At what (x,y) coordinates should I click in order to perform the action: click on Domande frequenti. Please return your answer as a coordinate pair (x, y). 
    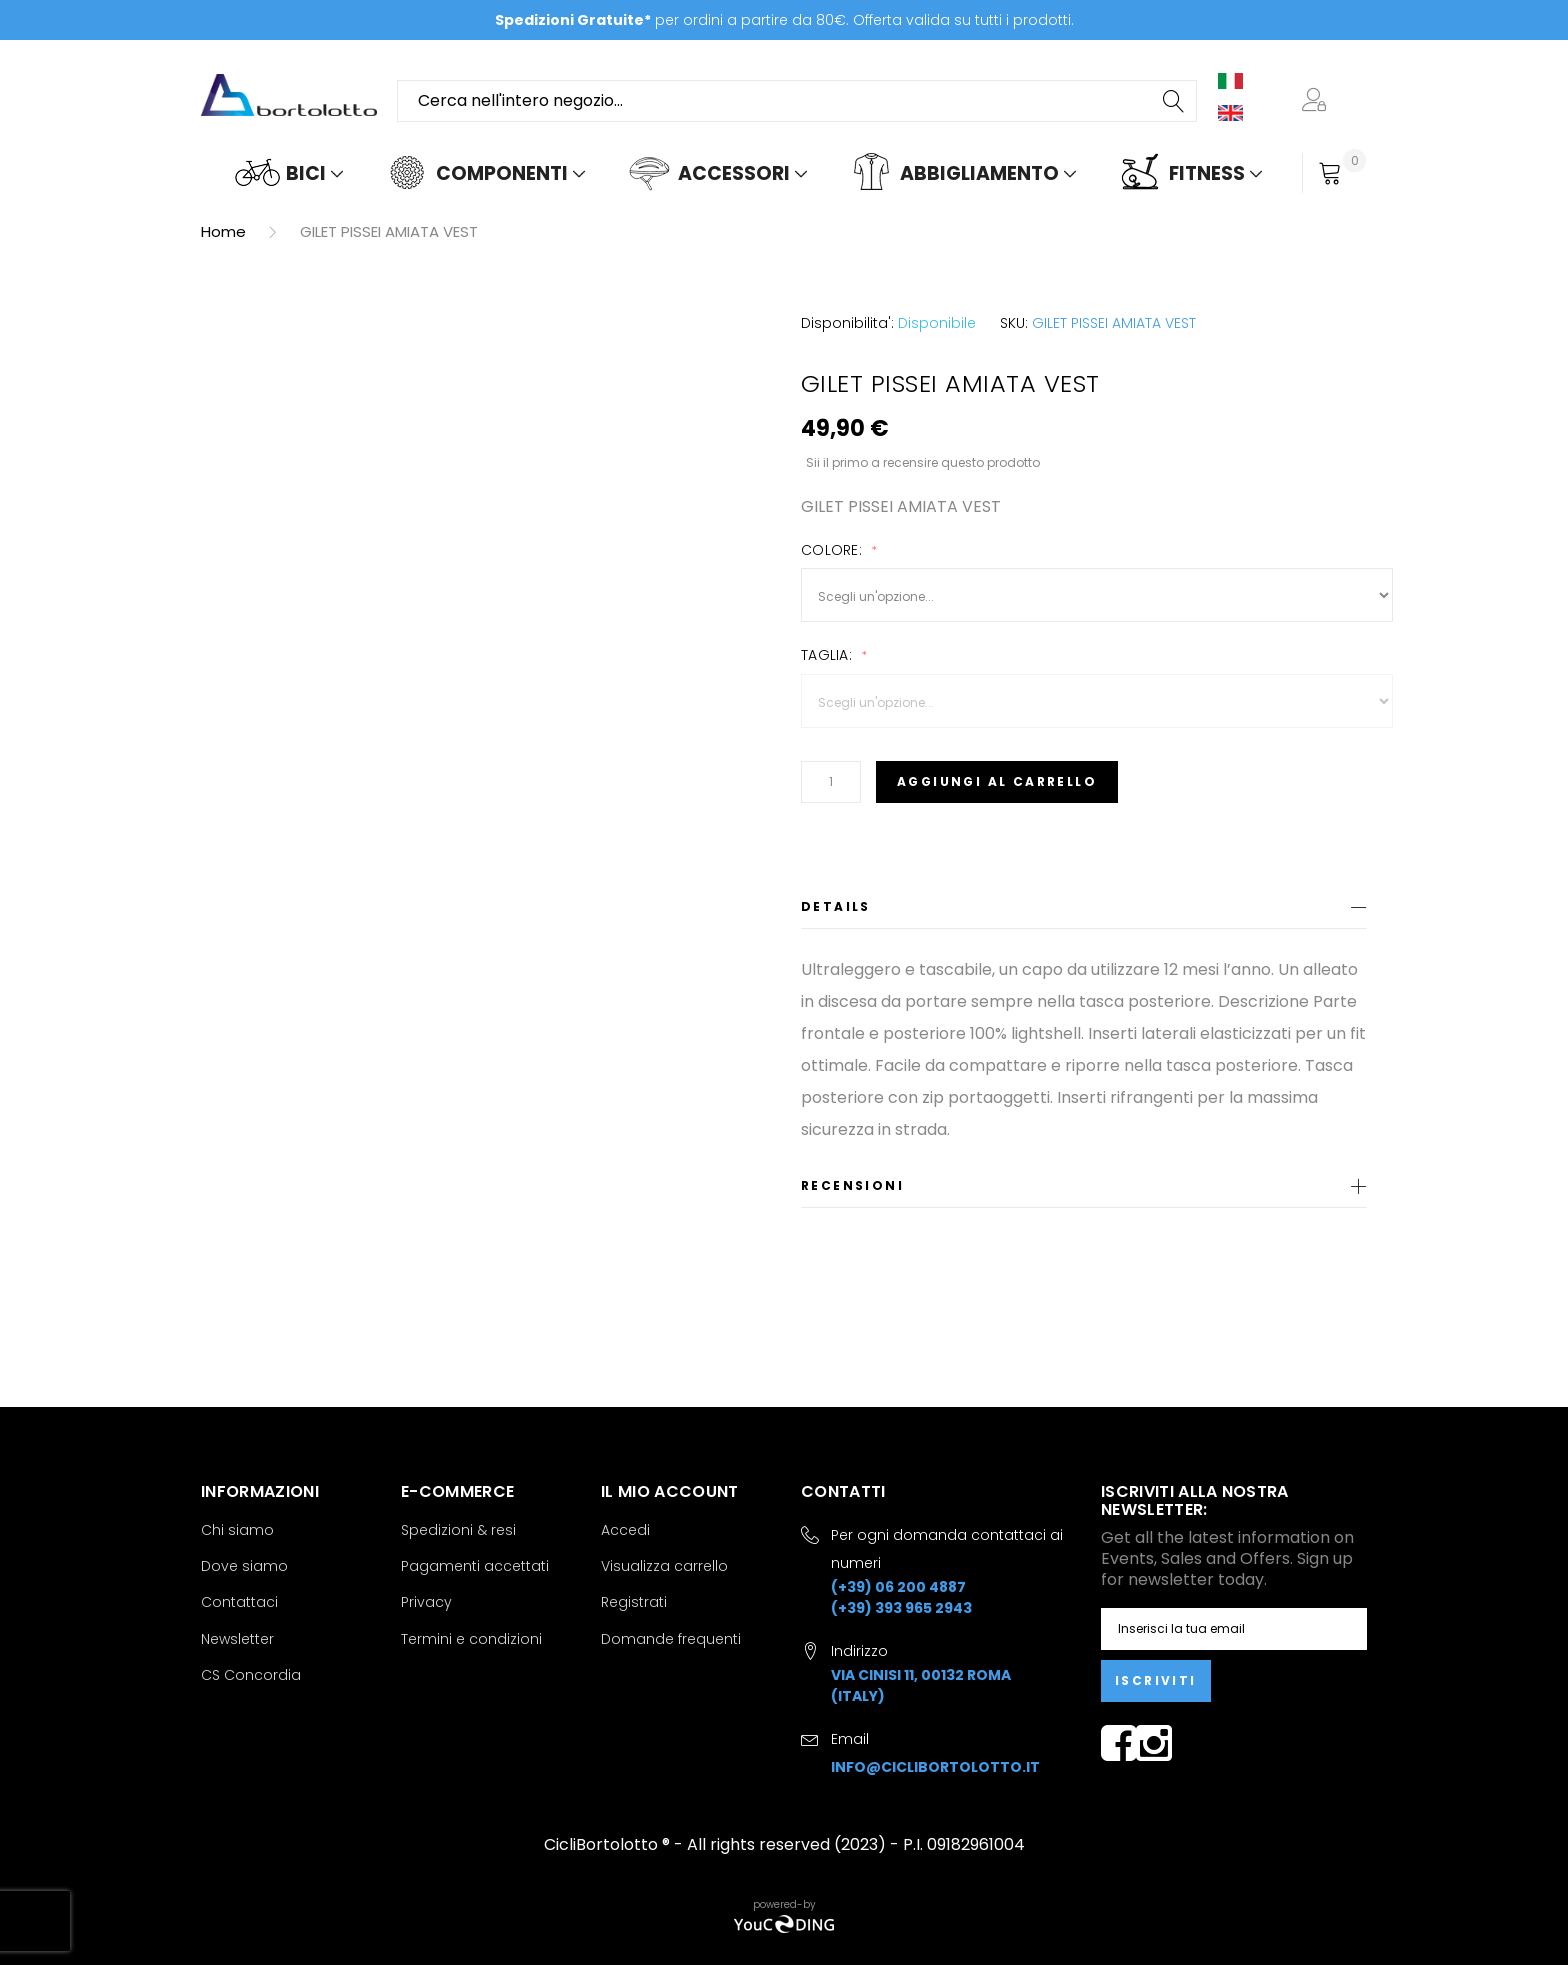
    Looking at the image, I should click on (671, 1639).